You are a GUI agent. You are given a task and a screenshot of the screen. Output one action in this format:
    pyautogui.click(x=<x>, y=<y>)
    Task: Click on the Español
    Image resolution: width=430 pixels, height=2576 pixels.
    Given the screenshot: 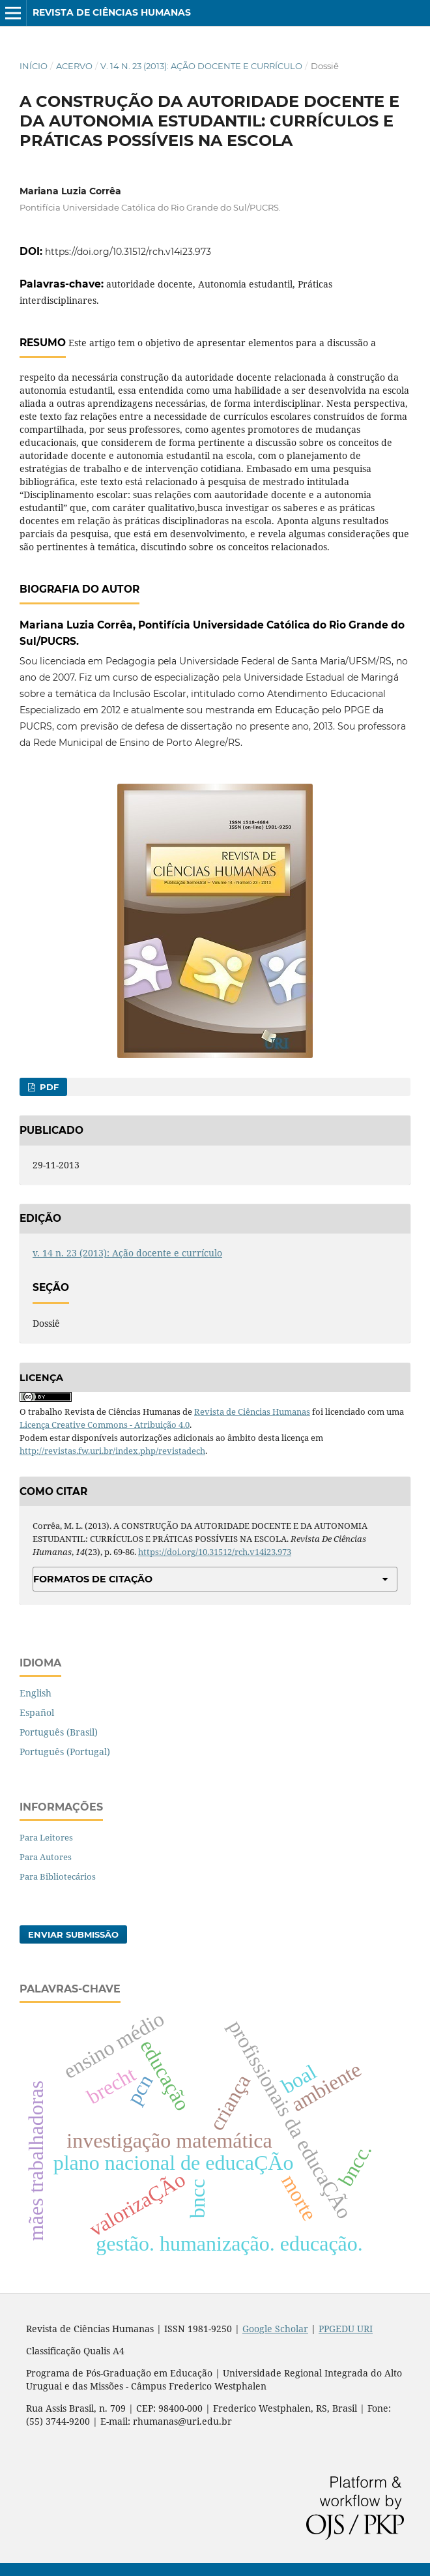 What is the action you would take?
    pyautogui.click(x=37, y=1712)
    